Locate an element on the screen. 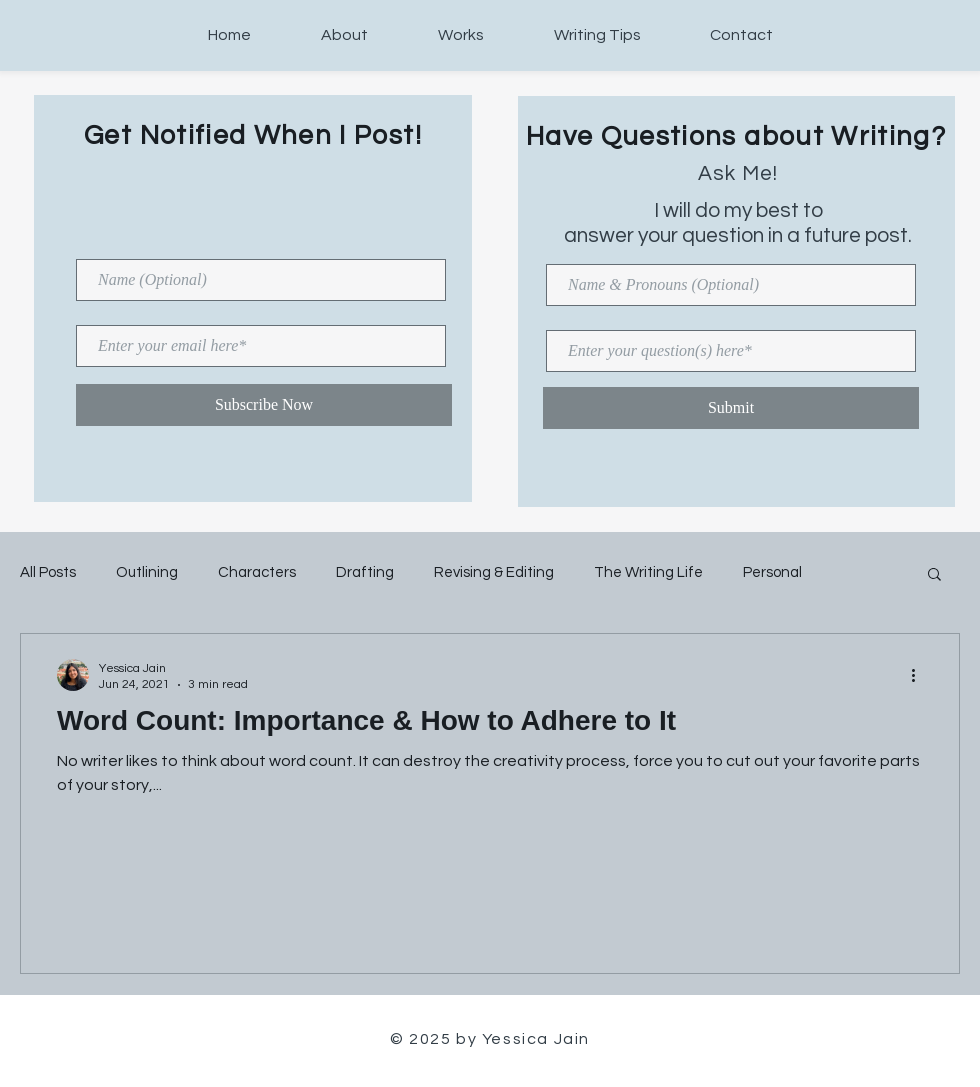 This screenshot has height=1087, width=980. The Writing Life is located at coordinates (648, 572).